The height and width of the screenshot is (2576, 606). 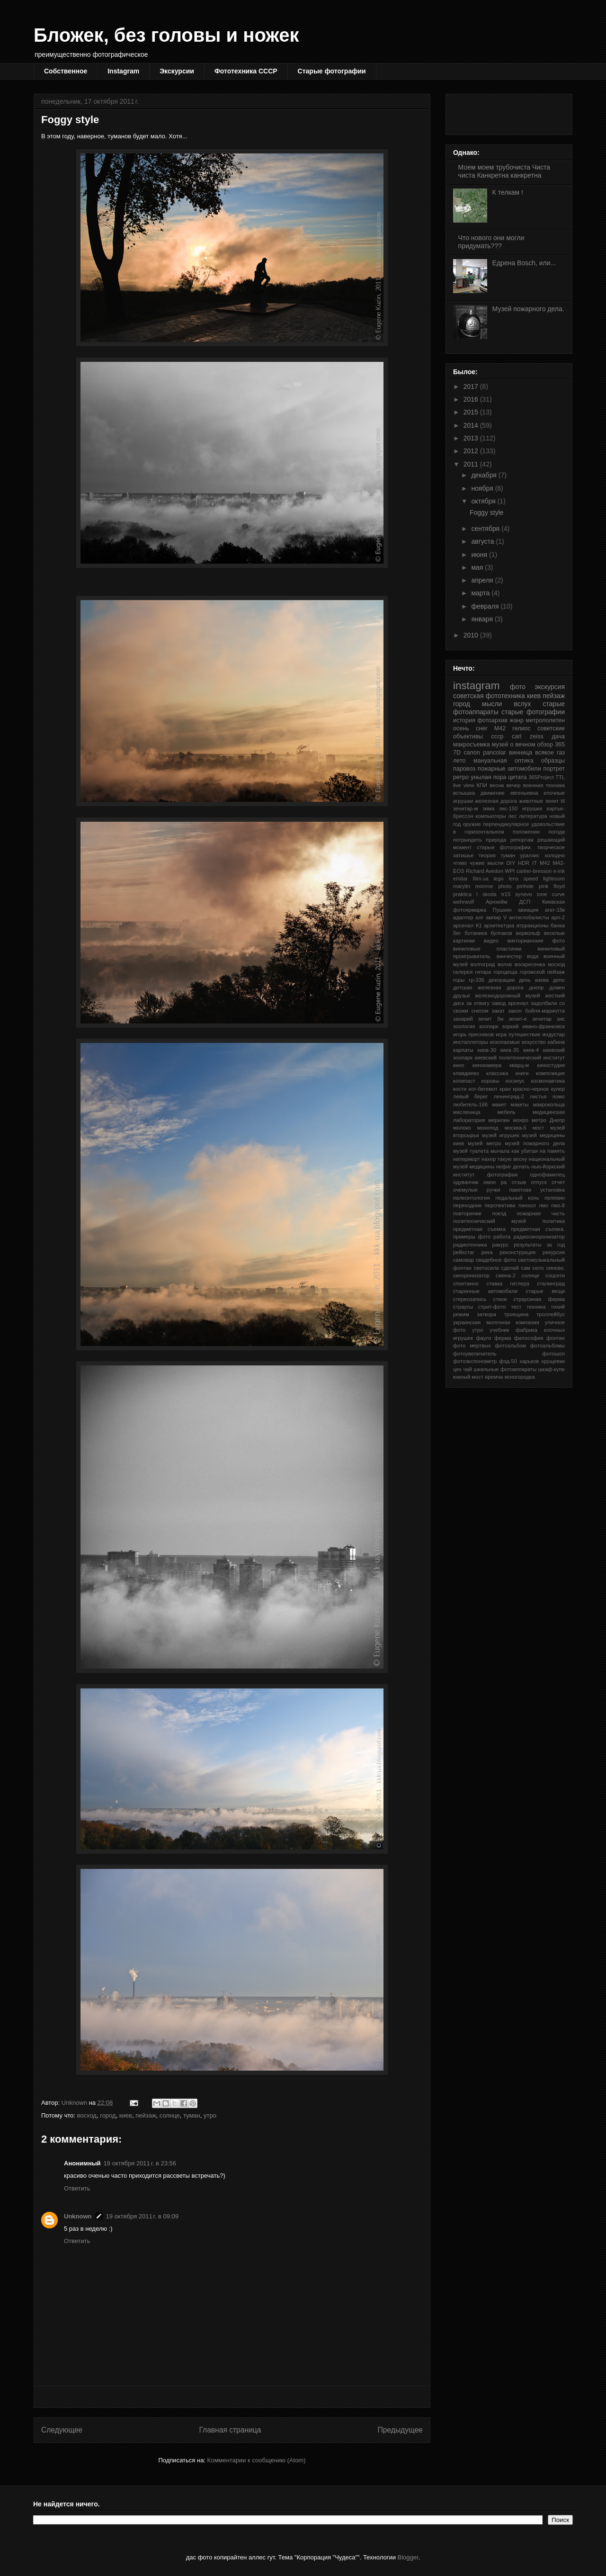 What do you see at coordinates (555, 1338) in the screenshot?
I see `фонтан` at bounding box center [555, 1338].